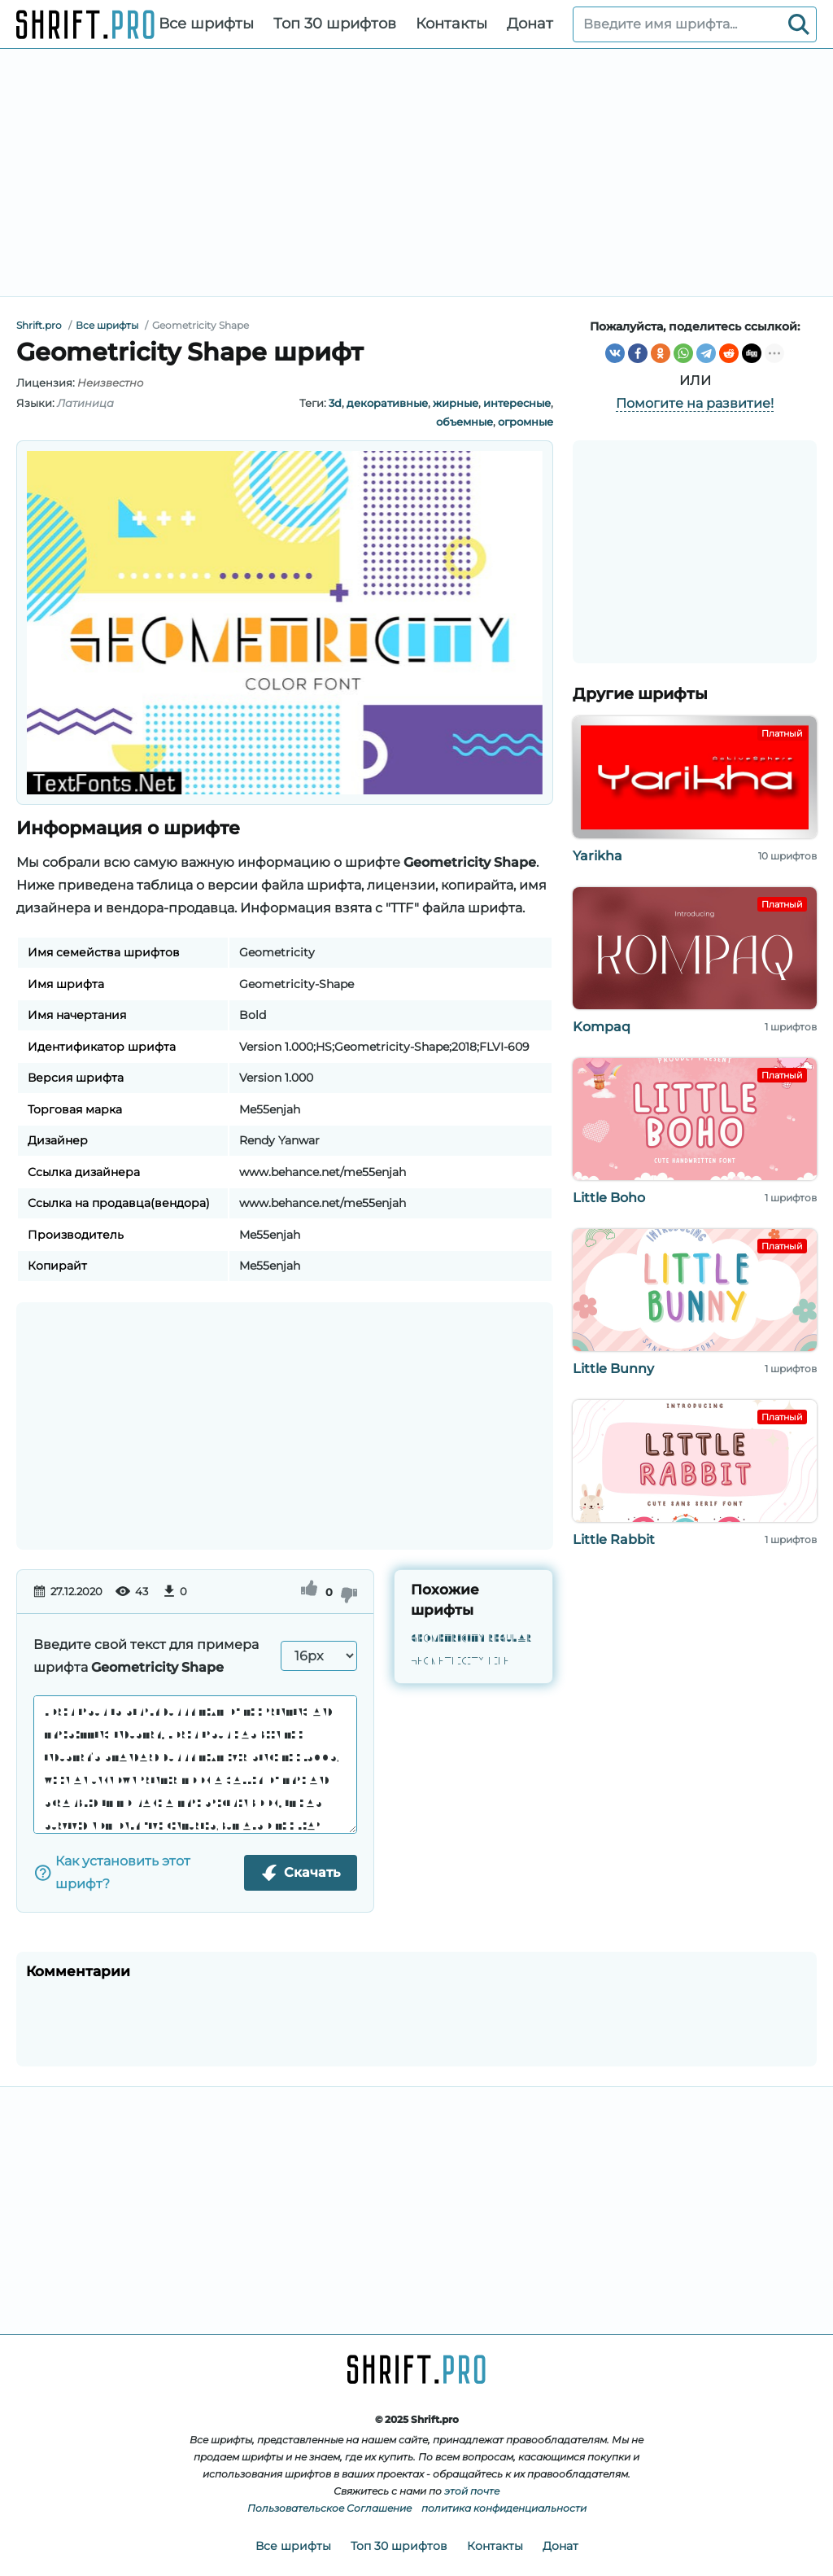  I want to click on Geometricity Regular, so click(471, 1639).